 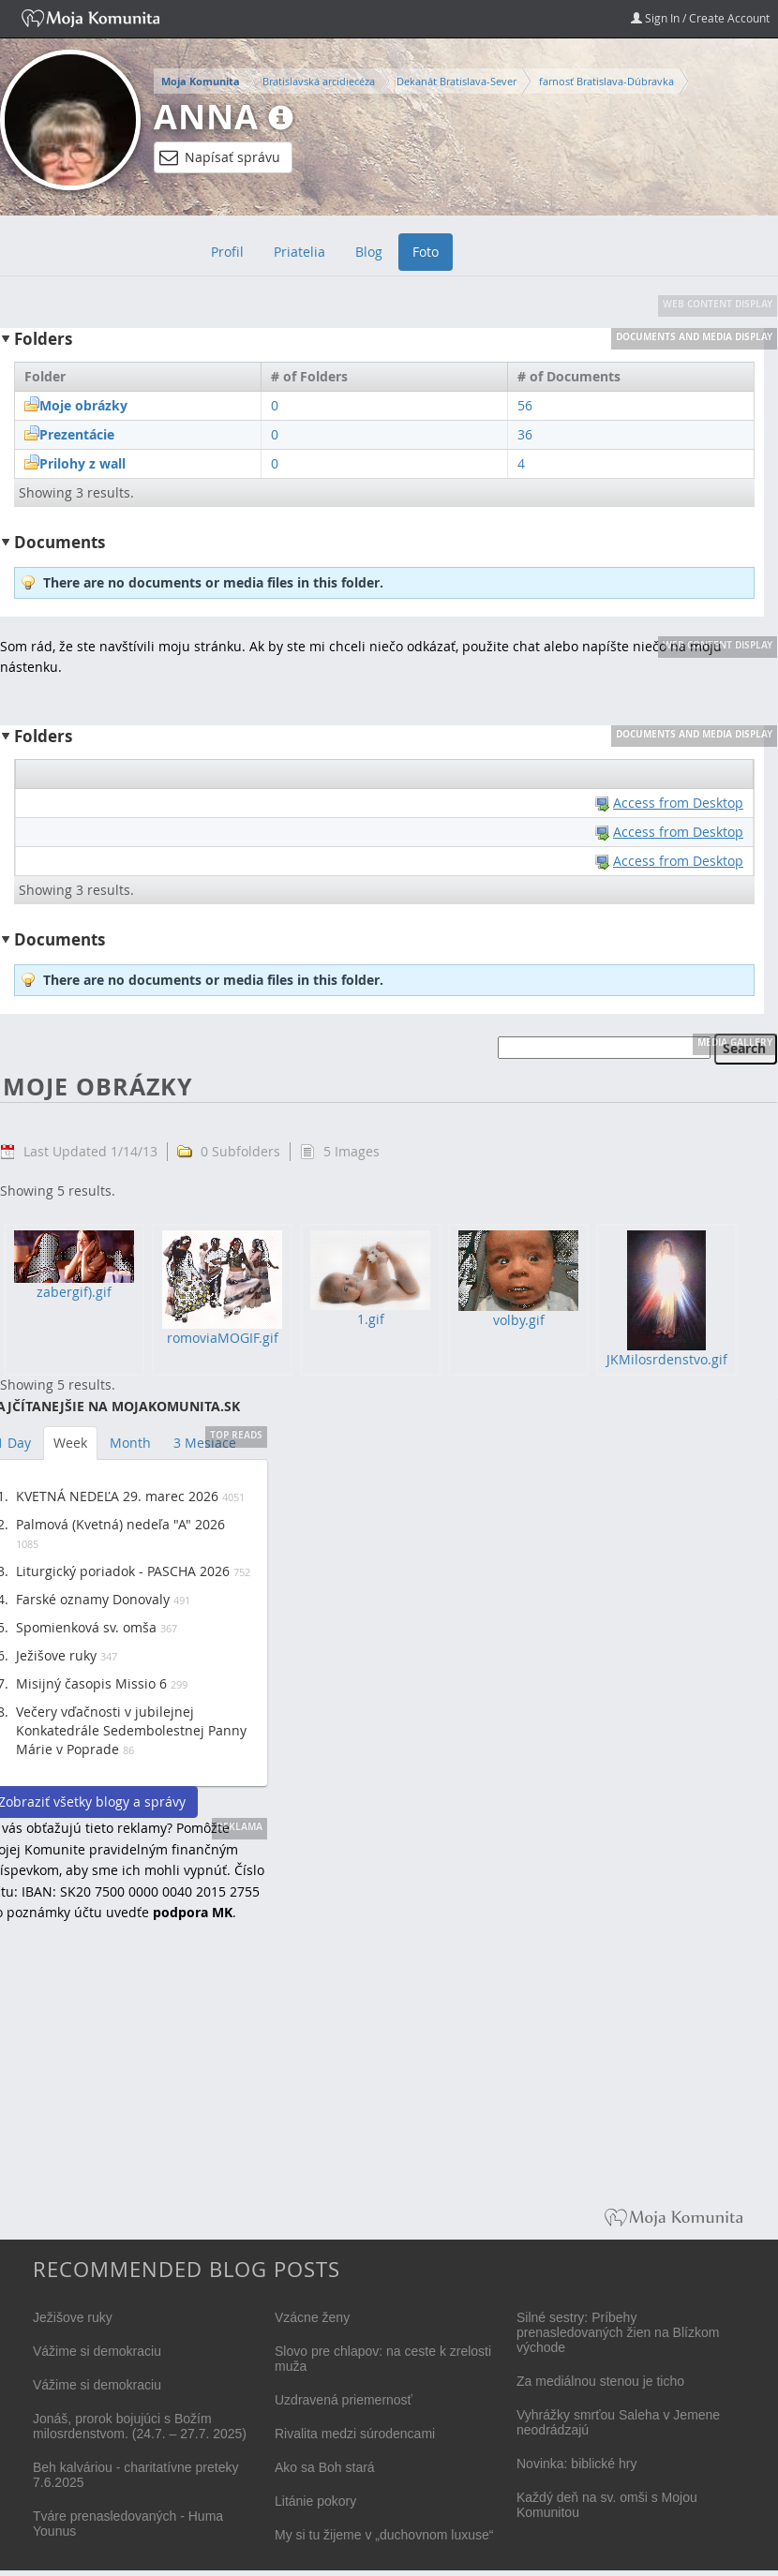 I want to click on My si tu žijeme v „duchovnom luxuse“, so click(x=384, y=2534).